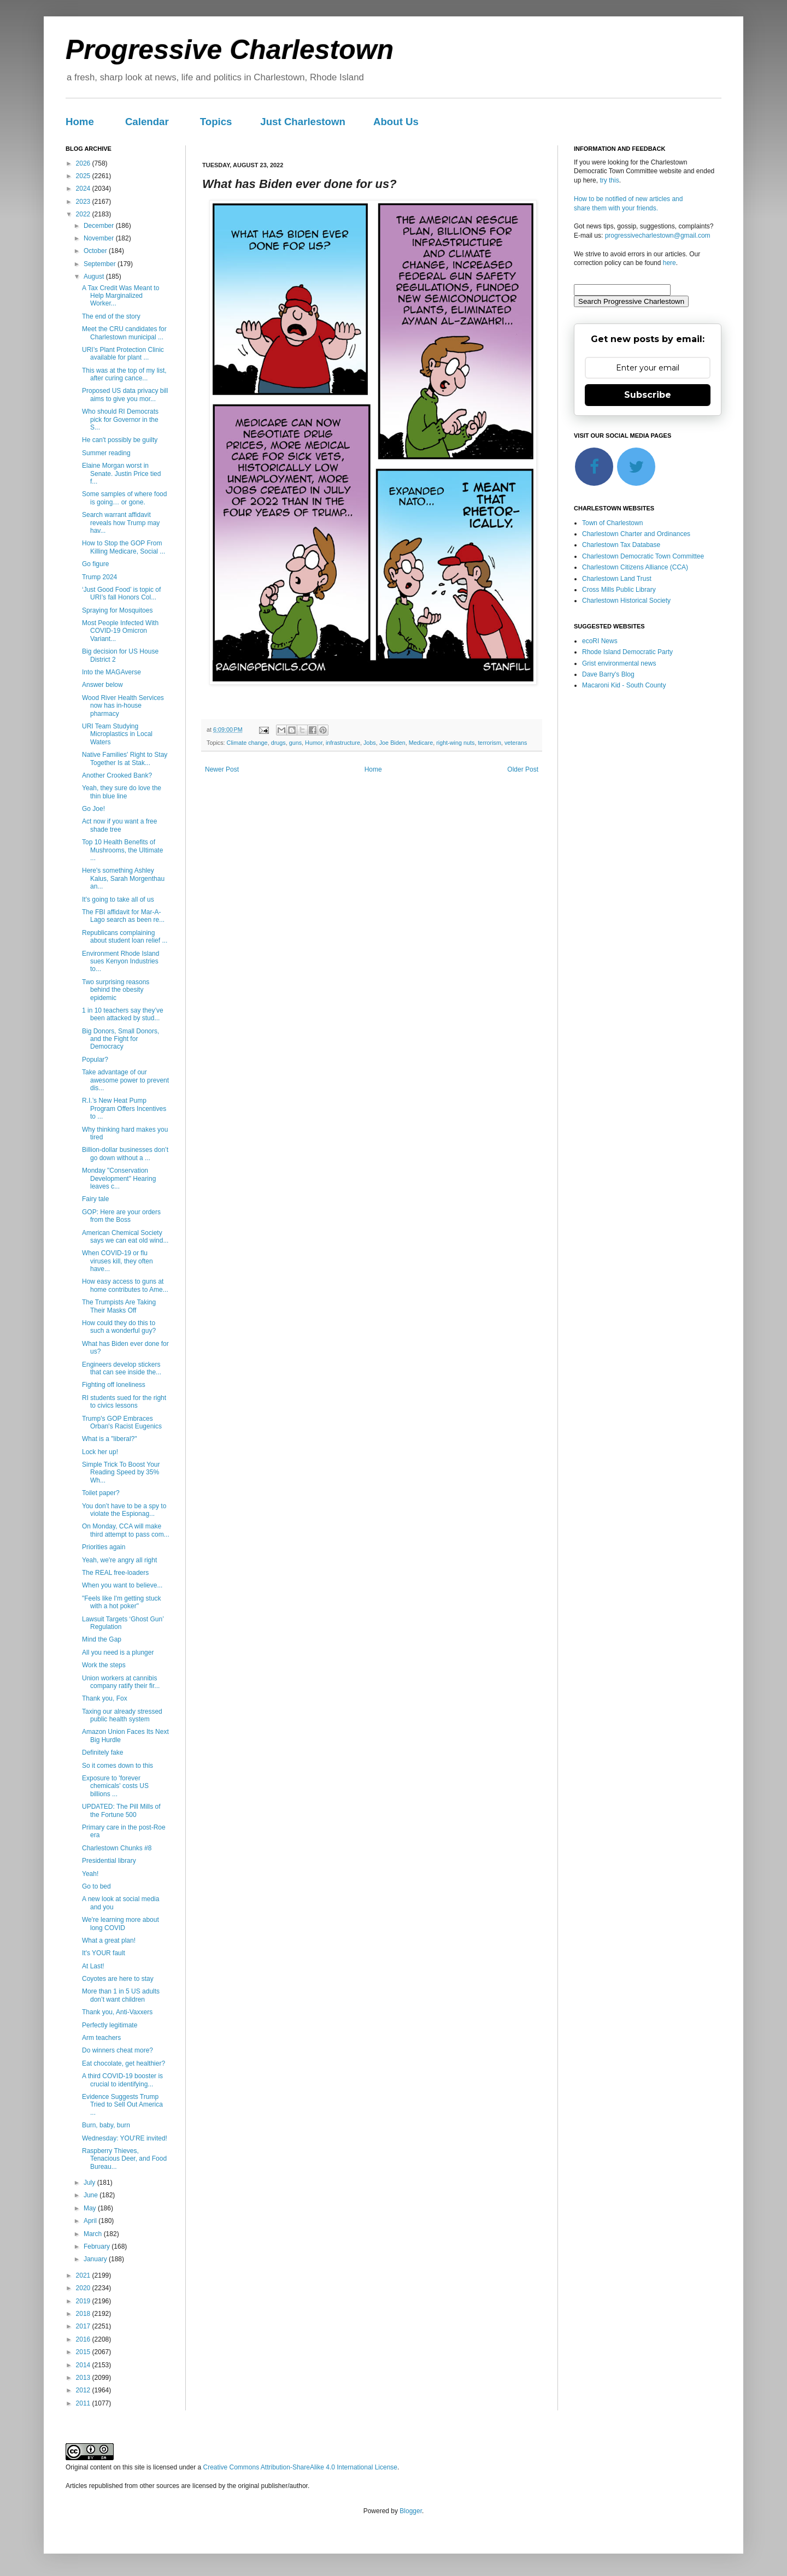  Describe the element at coordinates (80, 121) in the screenshot. I see `Home` at that location.